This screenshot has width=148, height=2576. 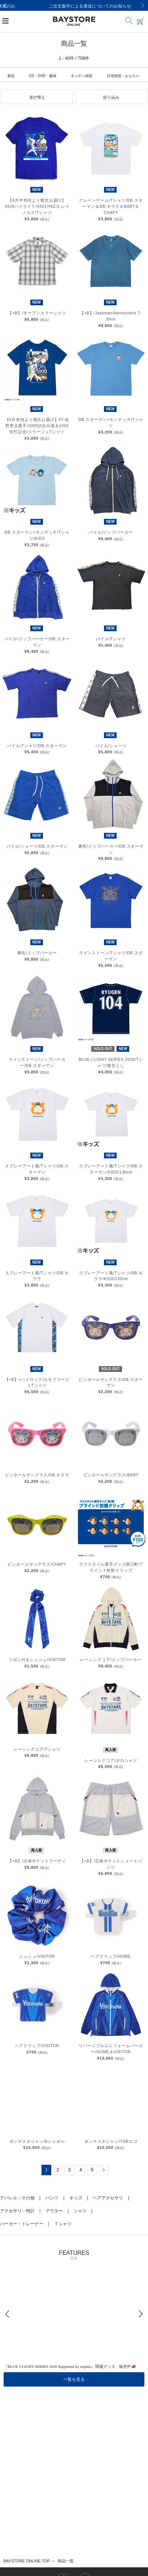 I want to click on シャツ, so click(x=80, y=2210).